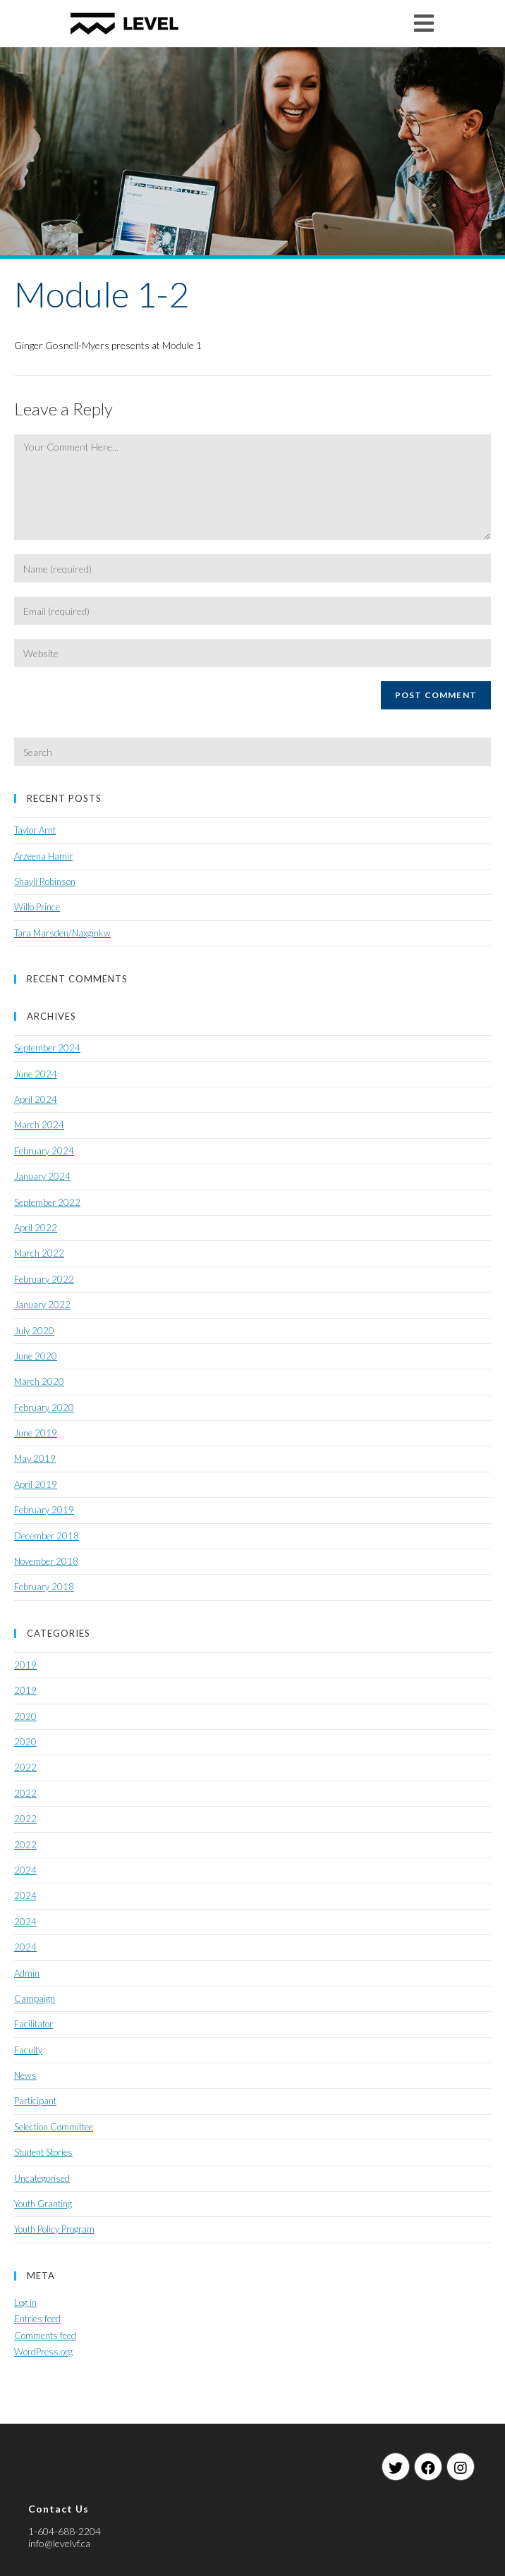  What do you see at coordinates (26, 1973) in the screenshot?
I see `Admin` at bounding box center [26, 1973].